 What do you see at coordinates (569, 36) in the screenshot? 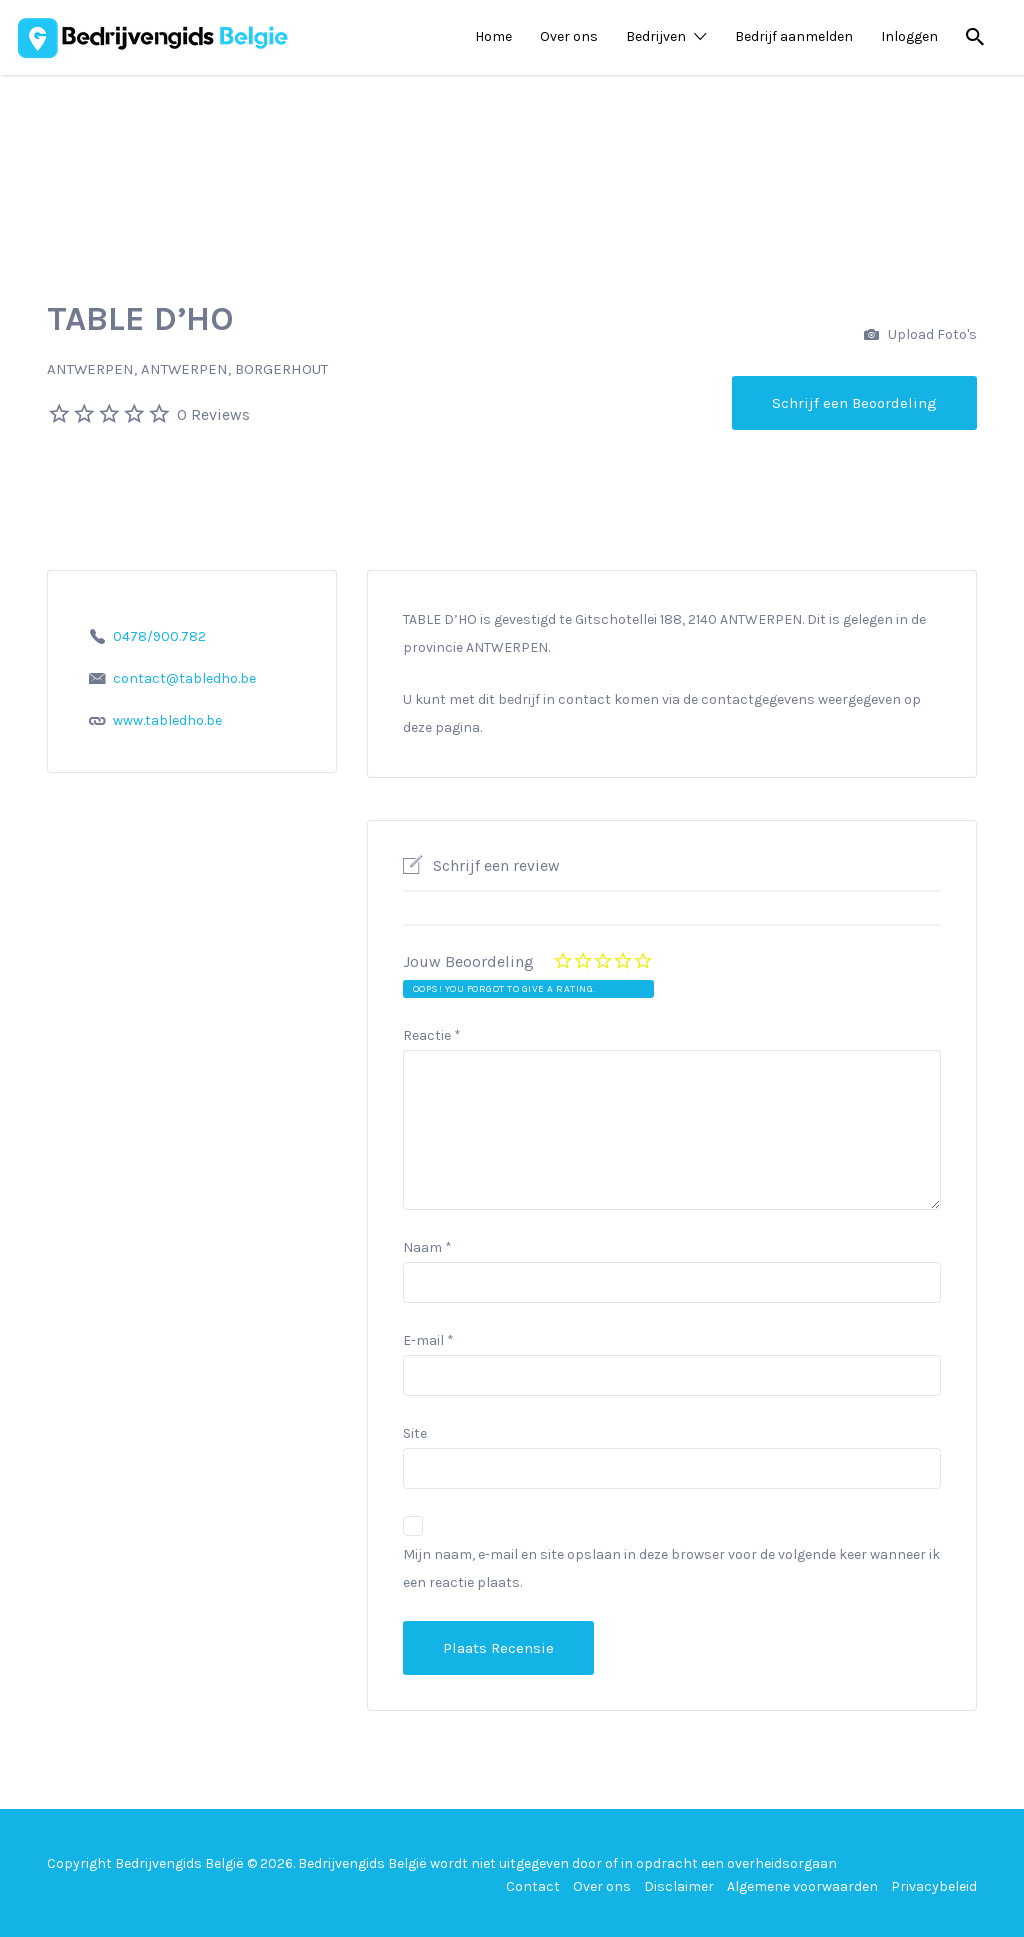
I see `Over ons` at bounding box center [569, 36].